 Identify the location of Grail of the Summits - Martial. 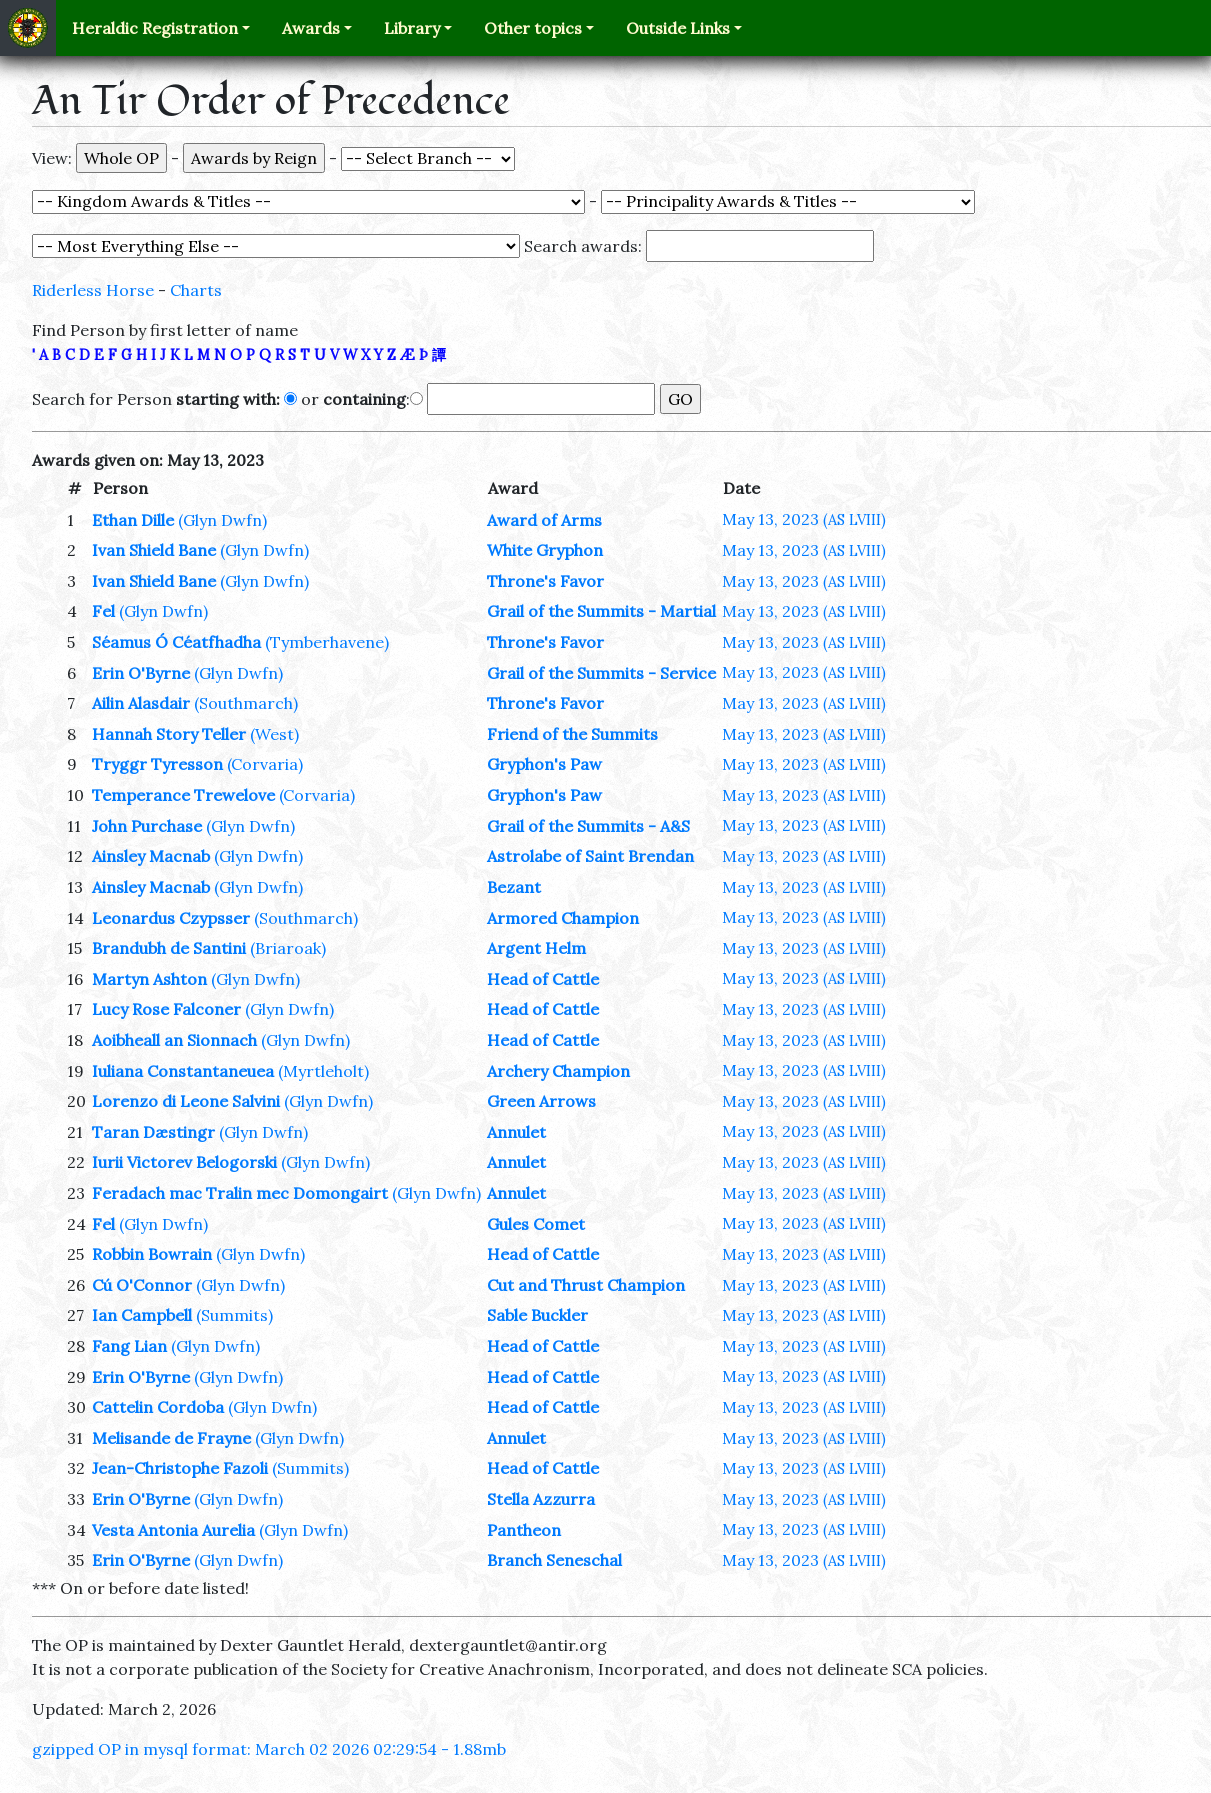
(601, 611).